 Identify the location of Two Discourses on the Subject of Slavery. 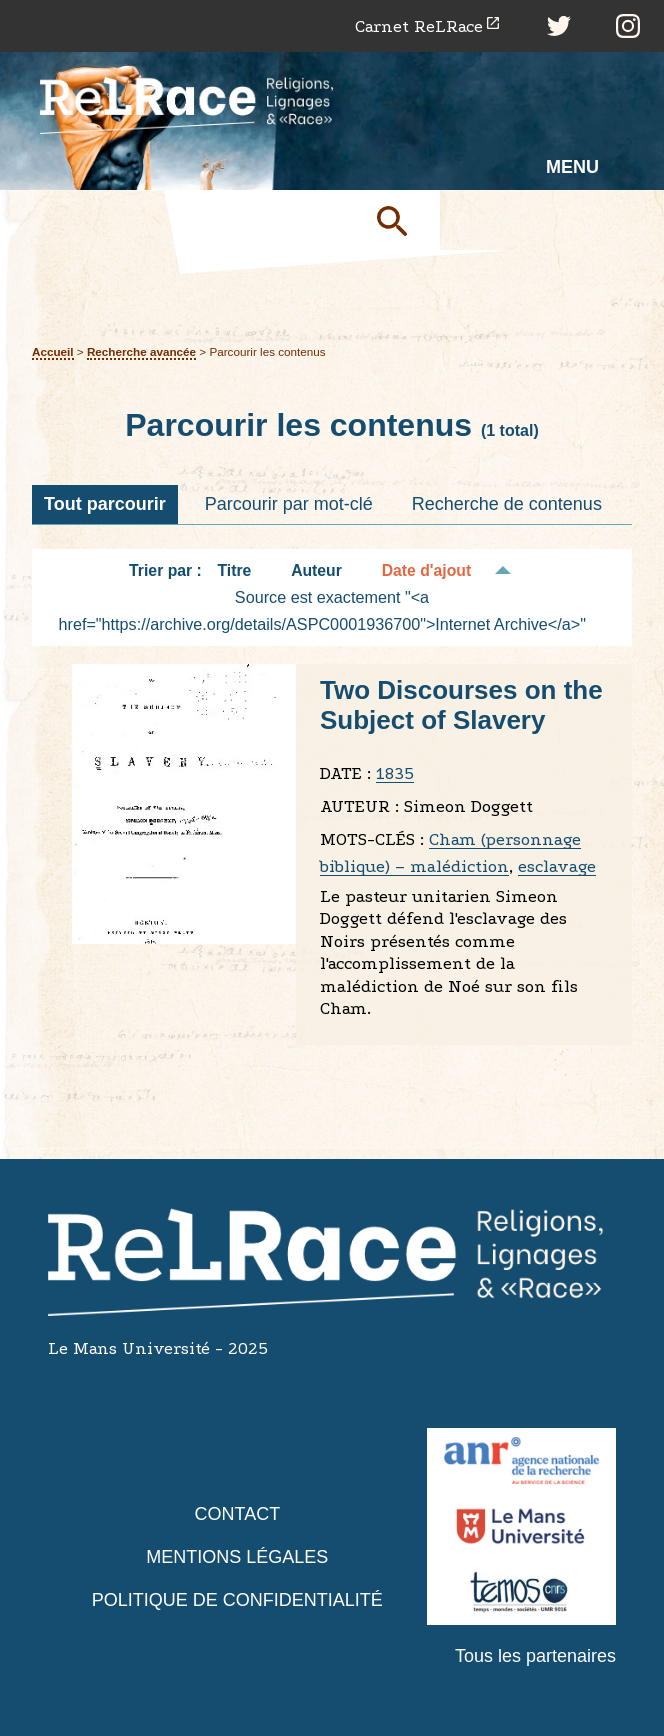
(461, 705).